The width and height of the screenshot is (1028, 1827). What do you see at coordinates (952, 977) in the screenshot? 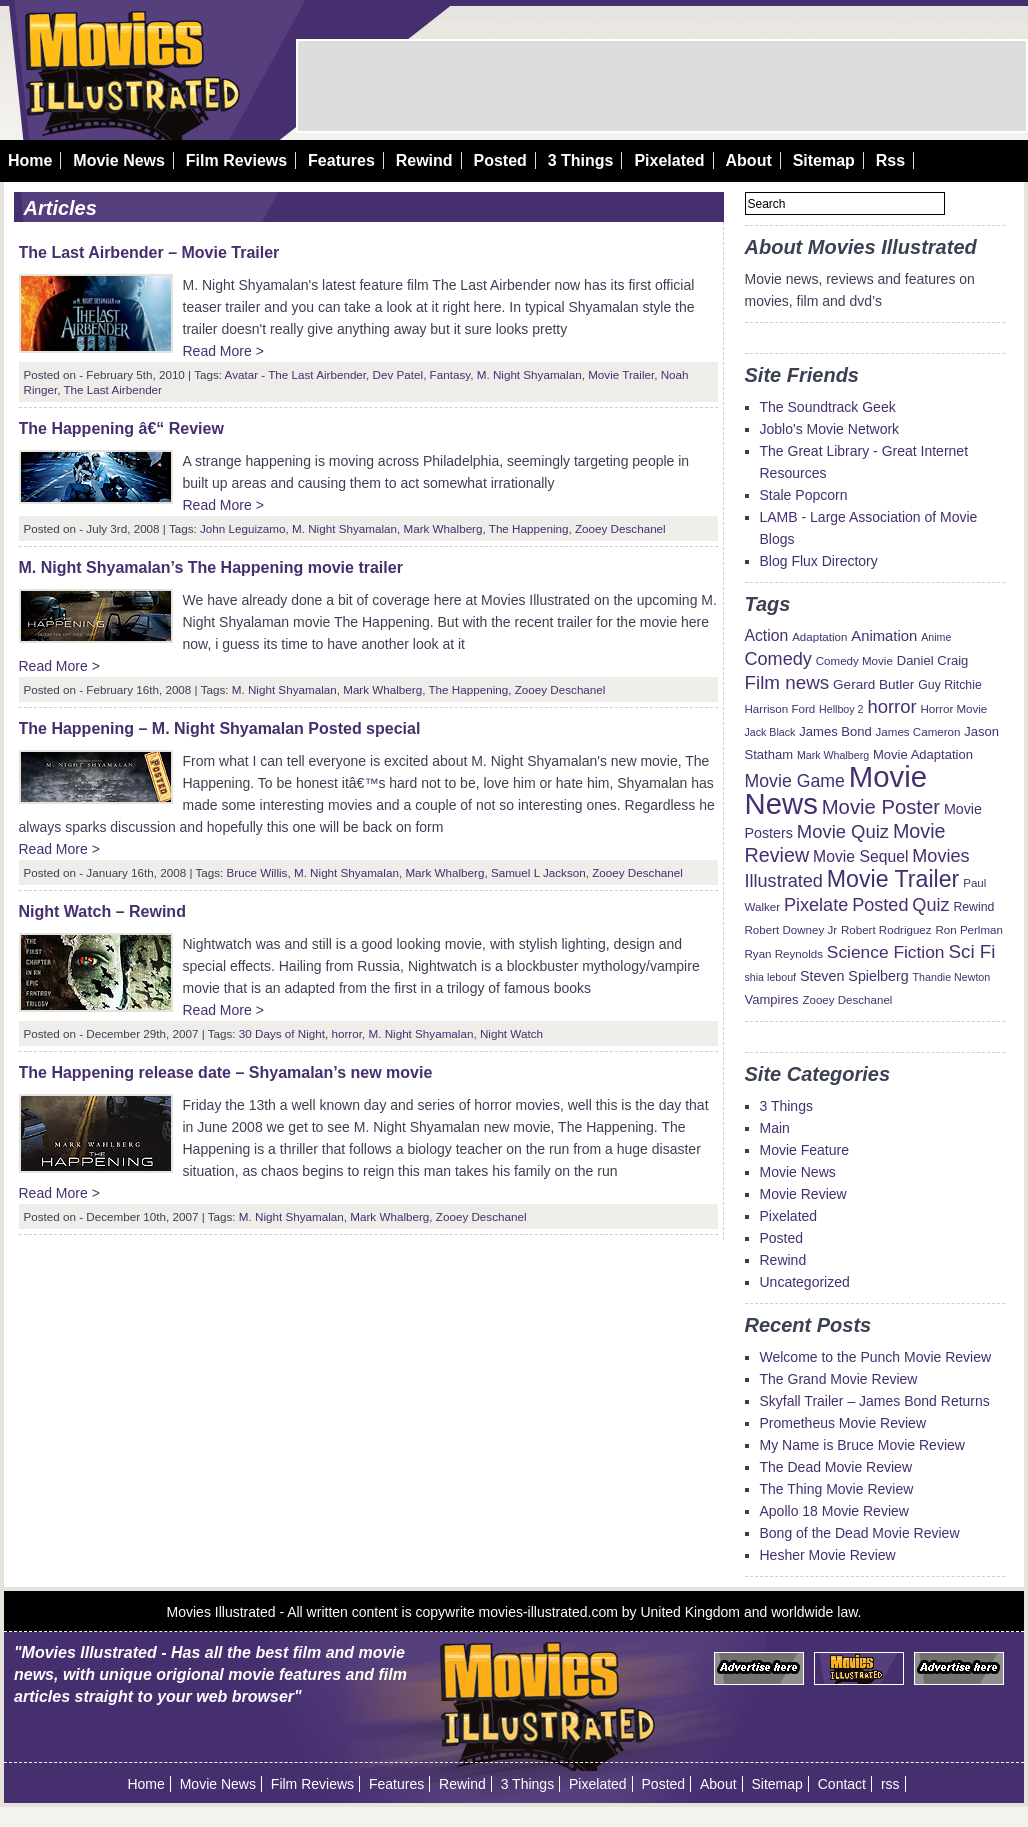
I see `Thandie Newton [Thandie Newton (8 items)]` at bounding box center [952, 977].